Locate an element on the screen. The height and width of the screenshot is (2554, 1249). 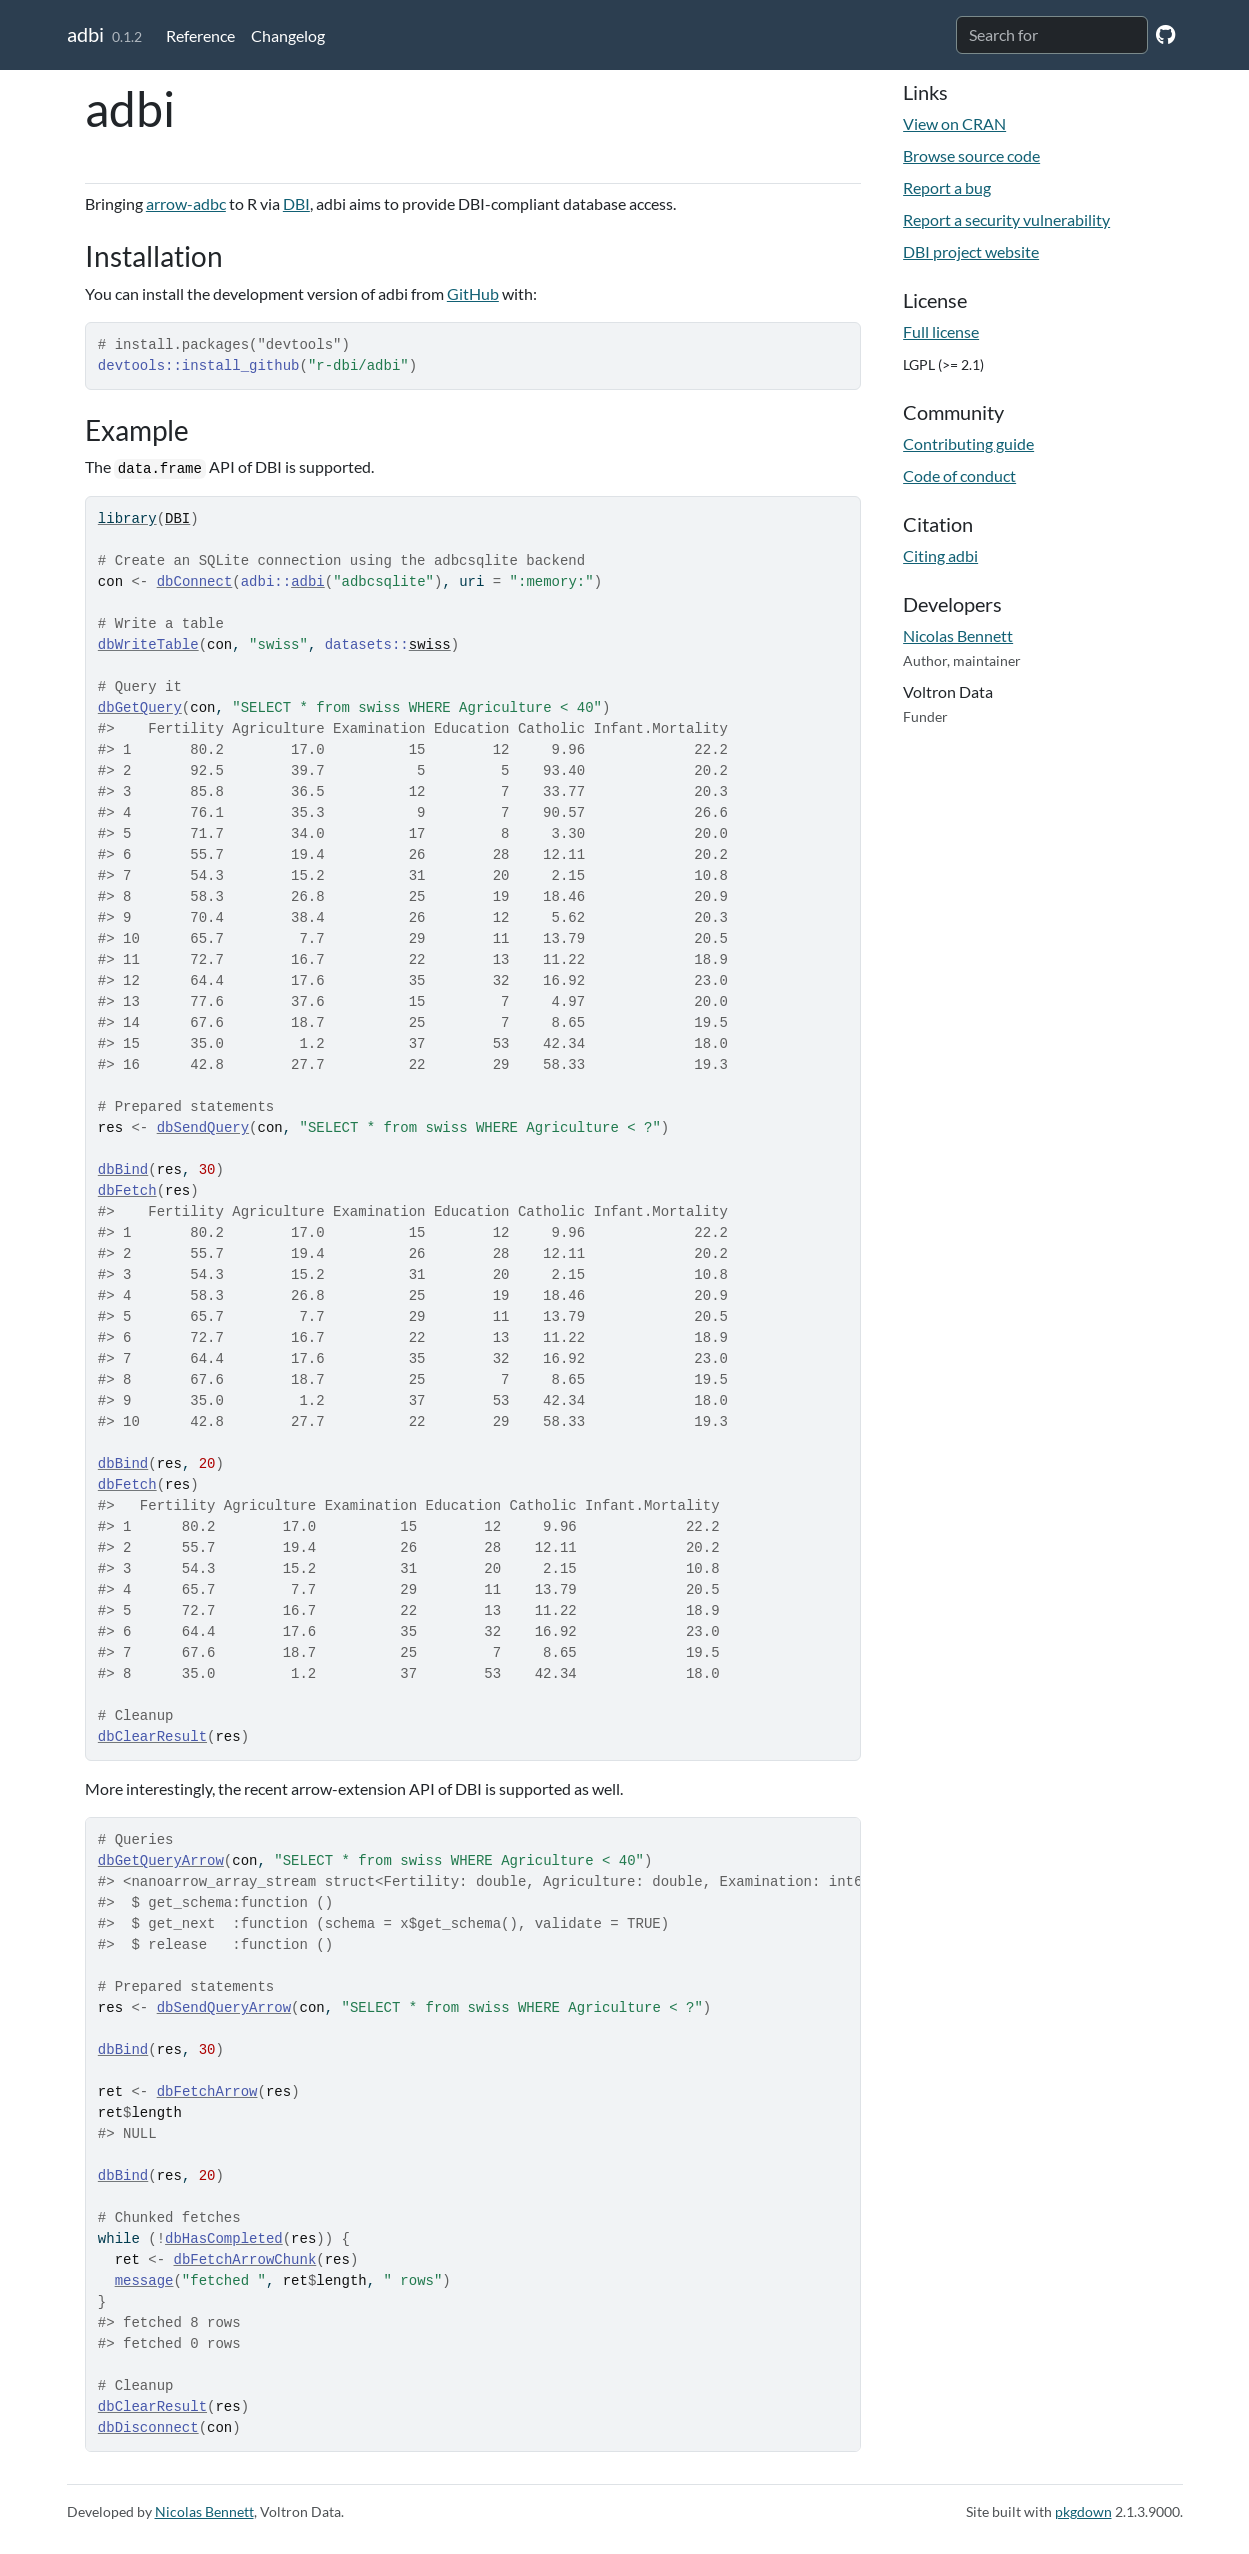
DBI is located at coordinates (296, 203).